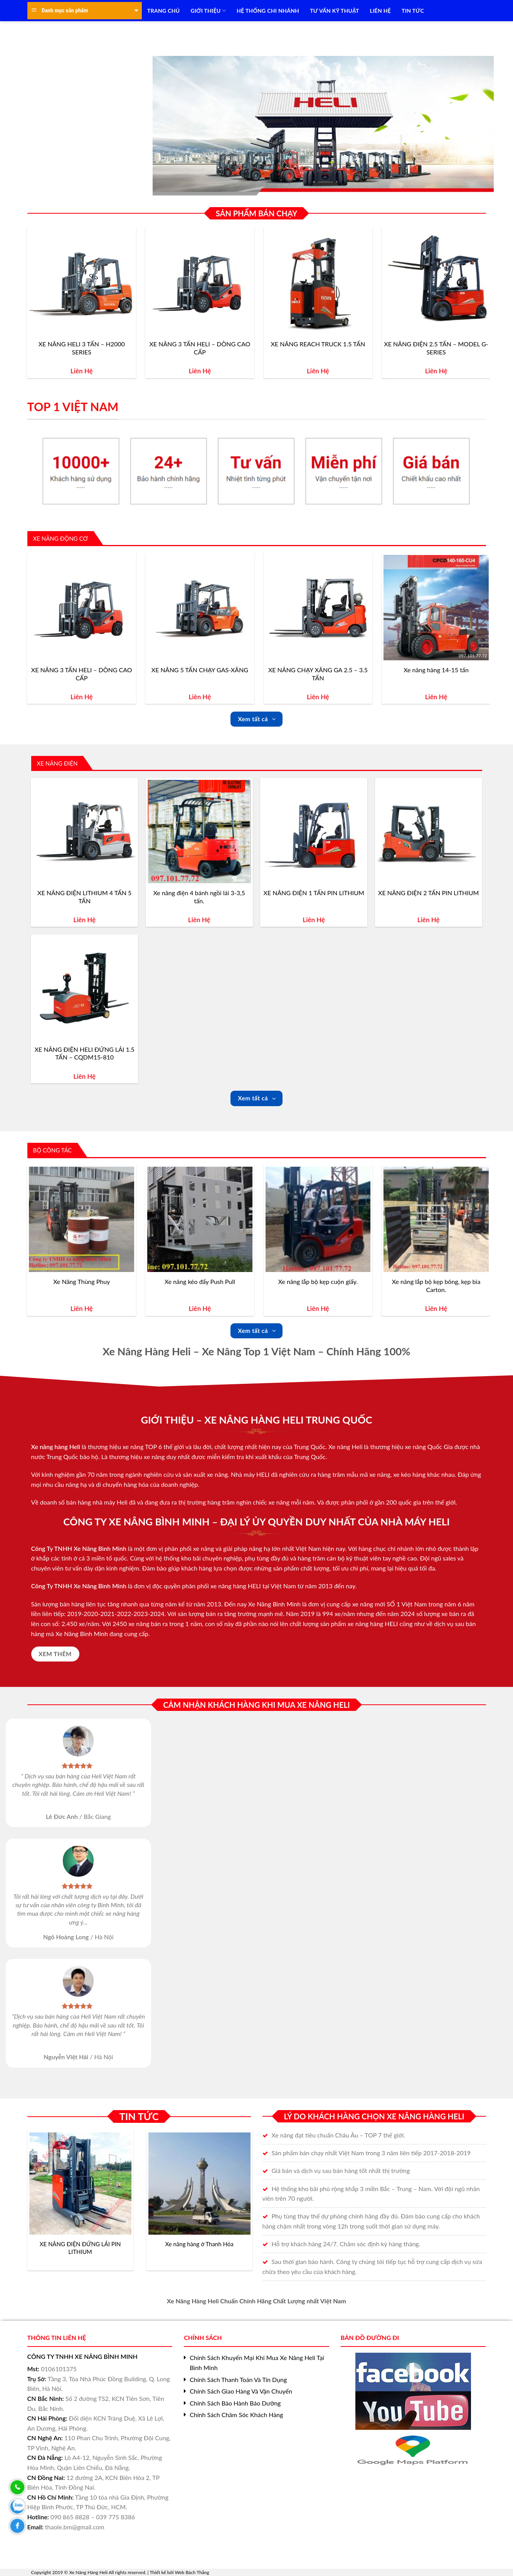 This screenshot has width=513, height=2576. I want to click on TƯ VẤN KỸ THUẬT, so click(334, 10).